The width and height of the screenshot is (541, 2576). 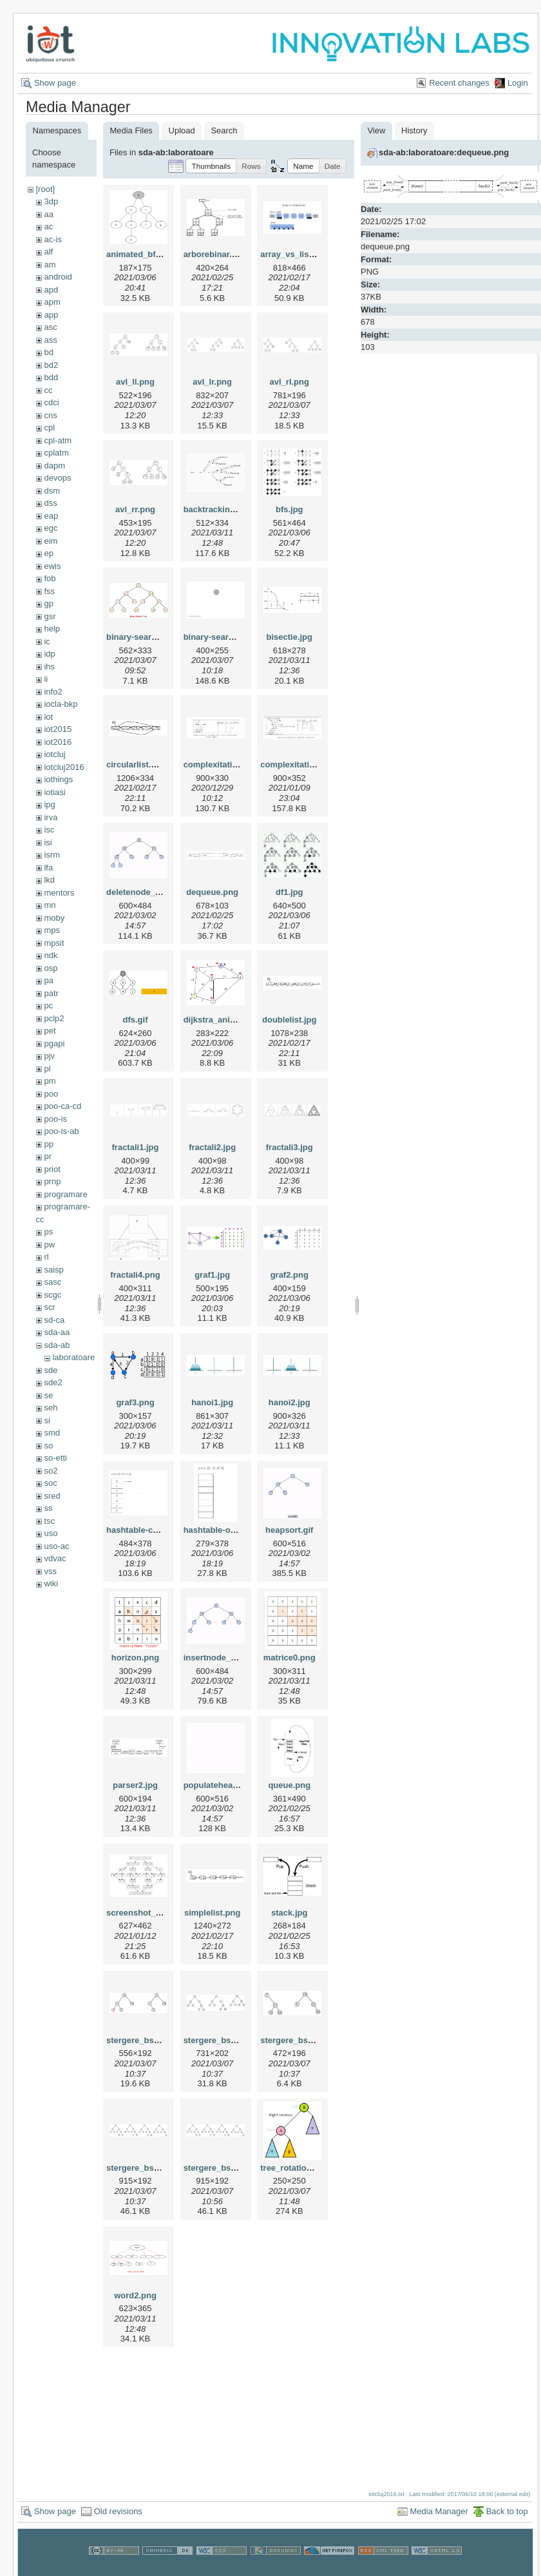 I want to click on ic, so click(x=47, y=641).